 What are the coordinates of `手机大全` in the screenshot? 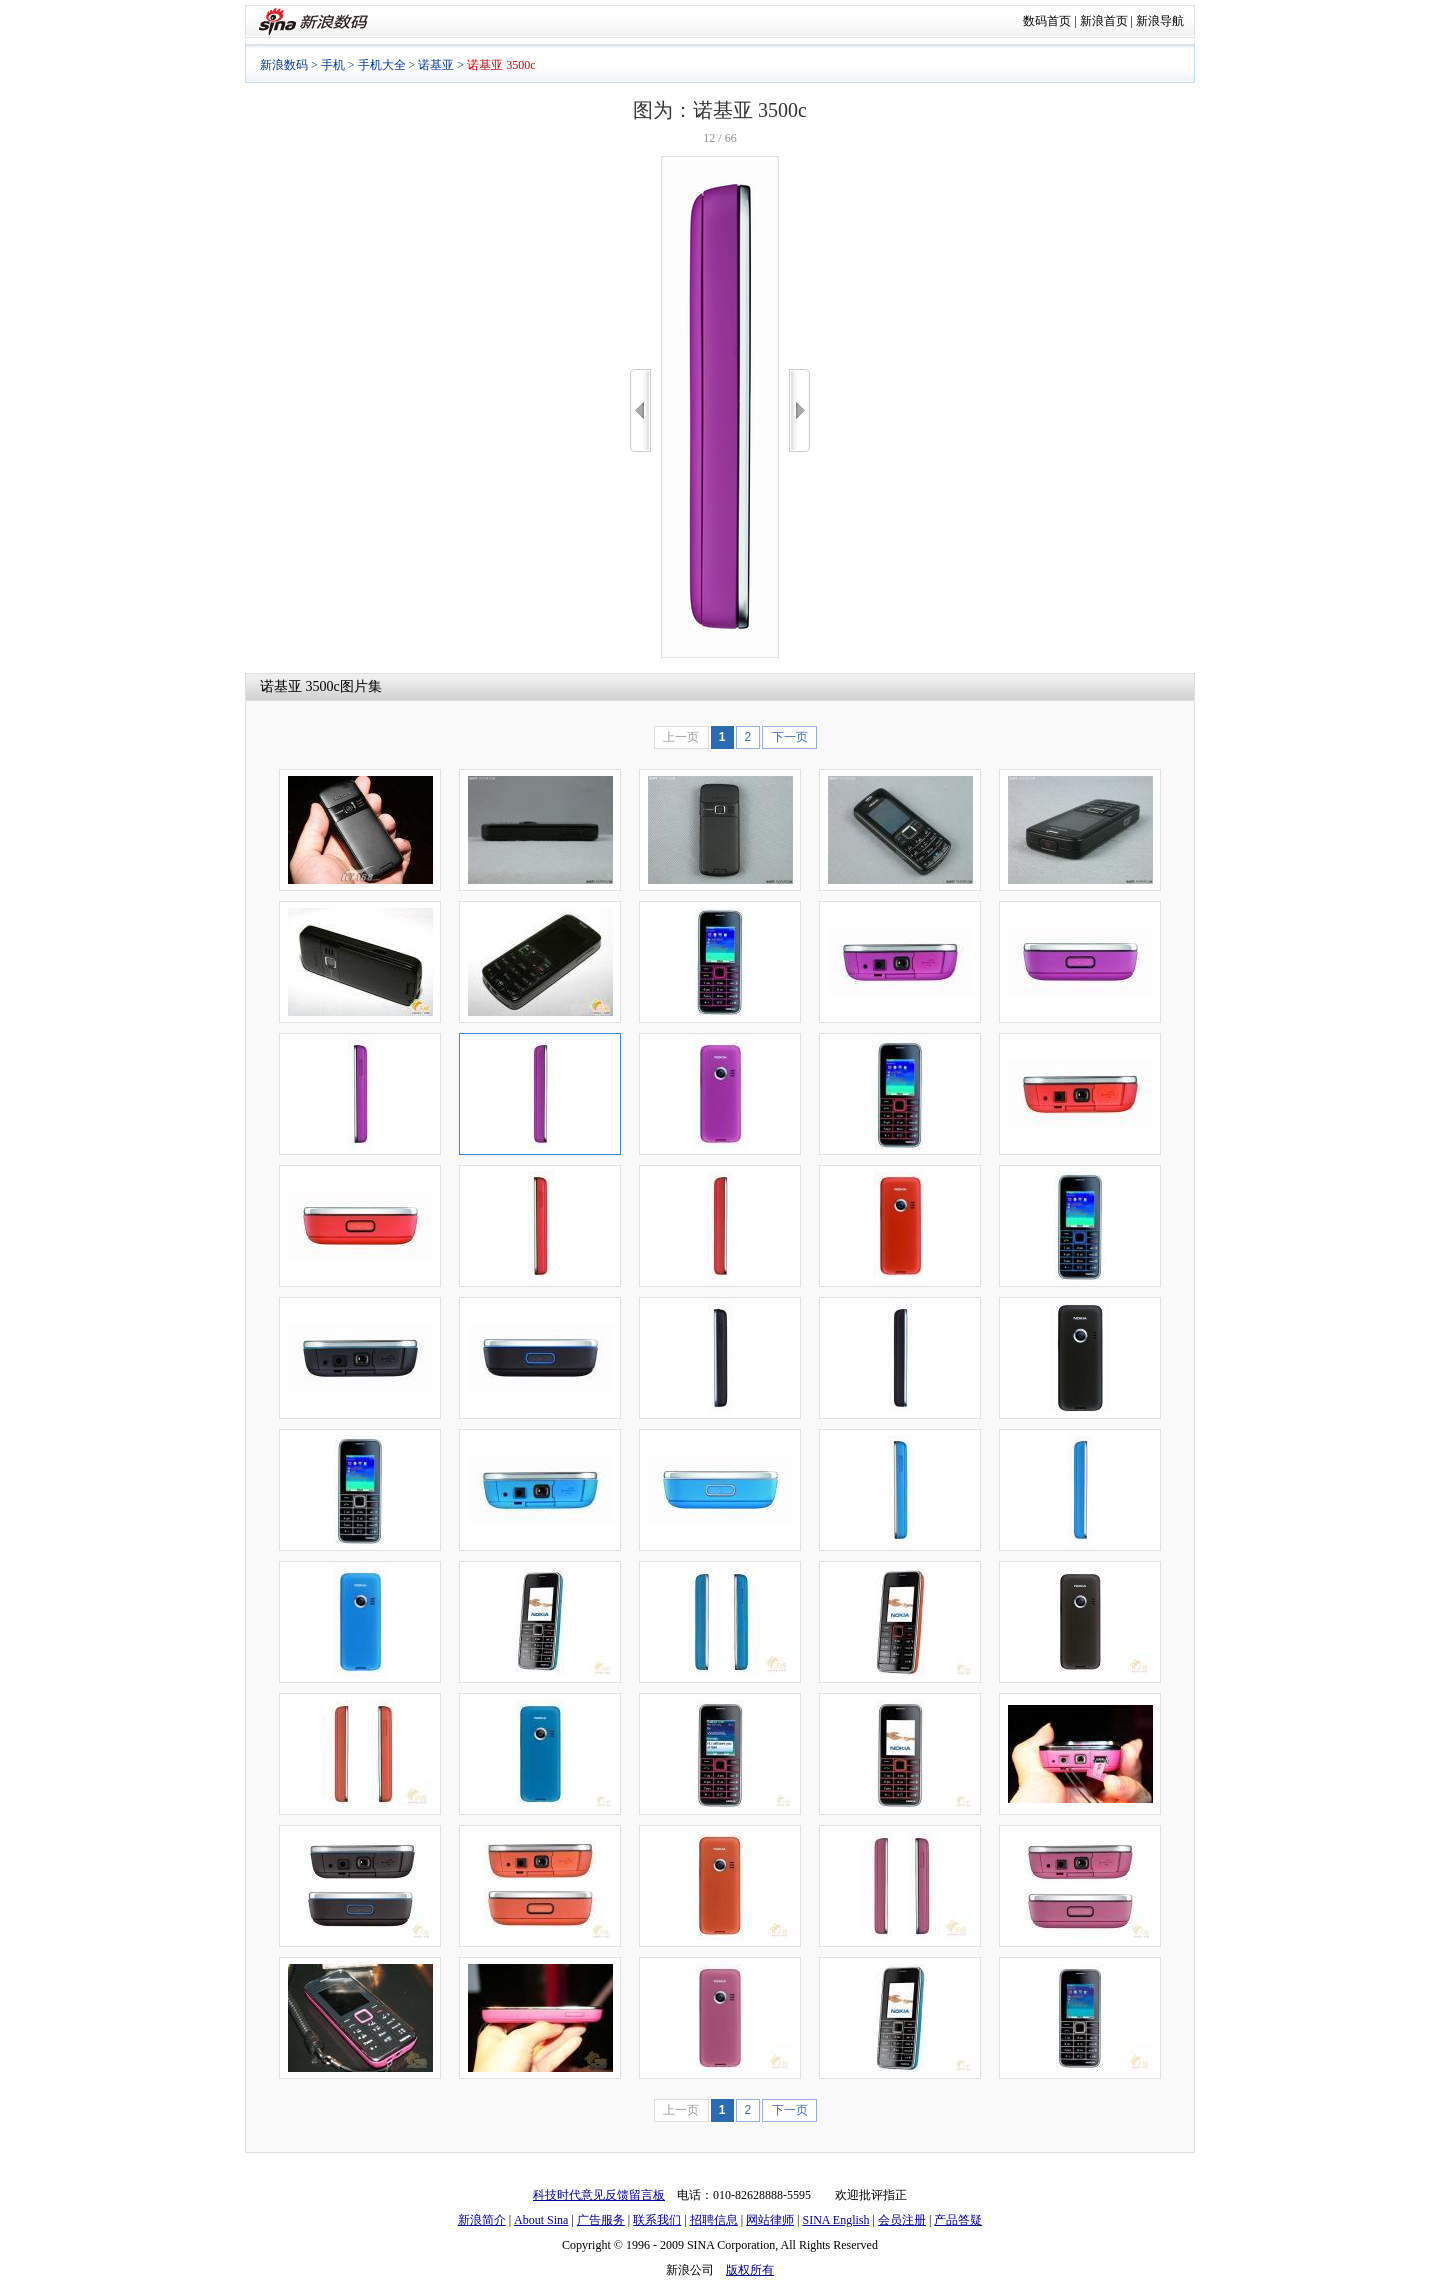 It's located at (382, 65).